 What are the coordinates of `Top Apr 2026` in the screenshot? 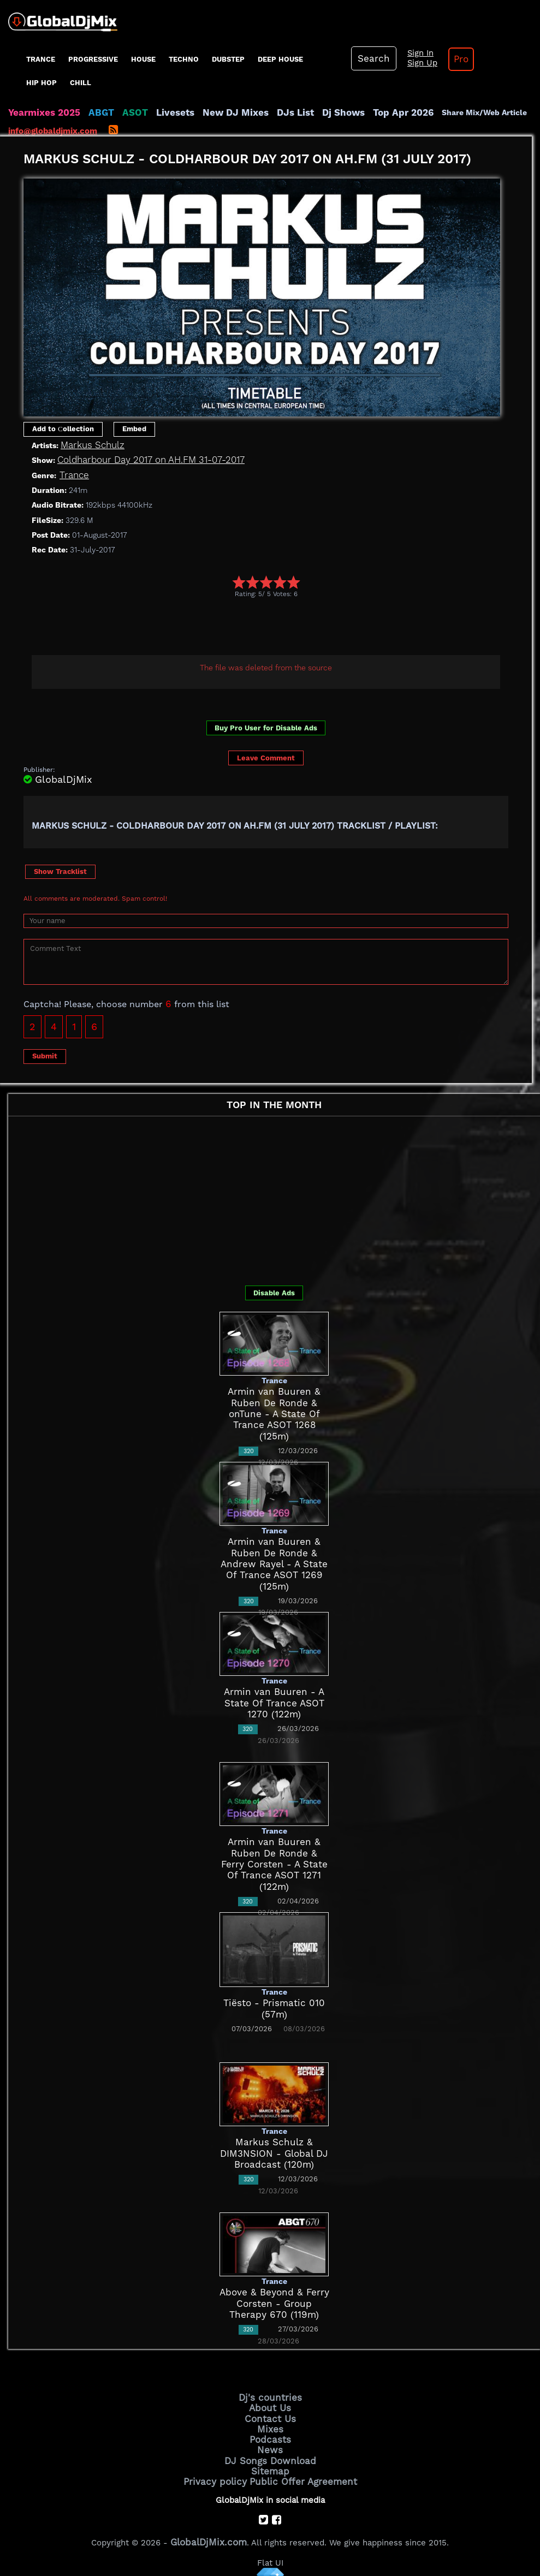 It's located at (362, 112).